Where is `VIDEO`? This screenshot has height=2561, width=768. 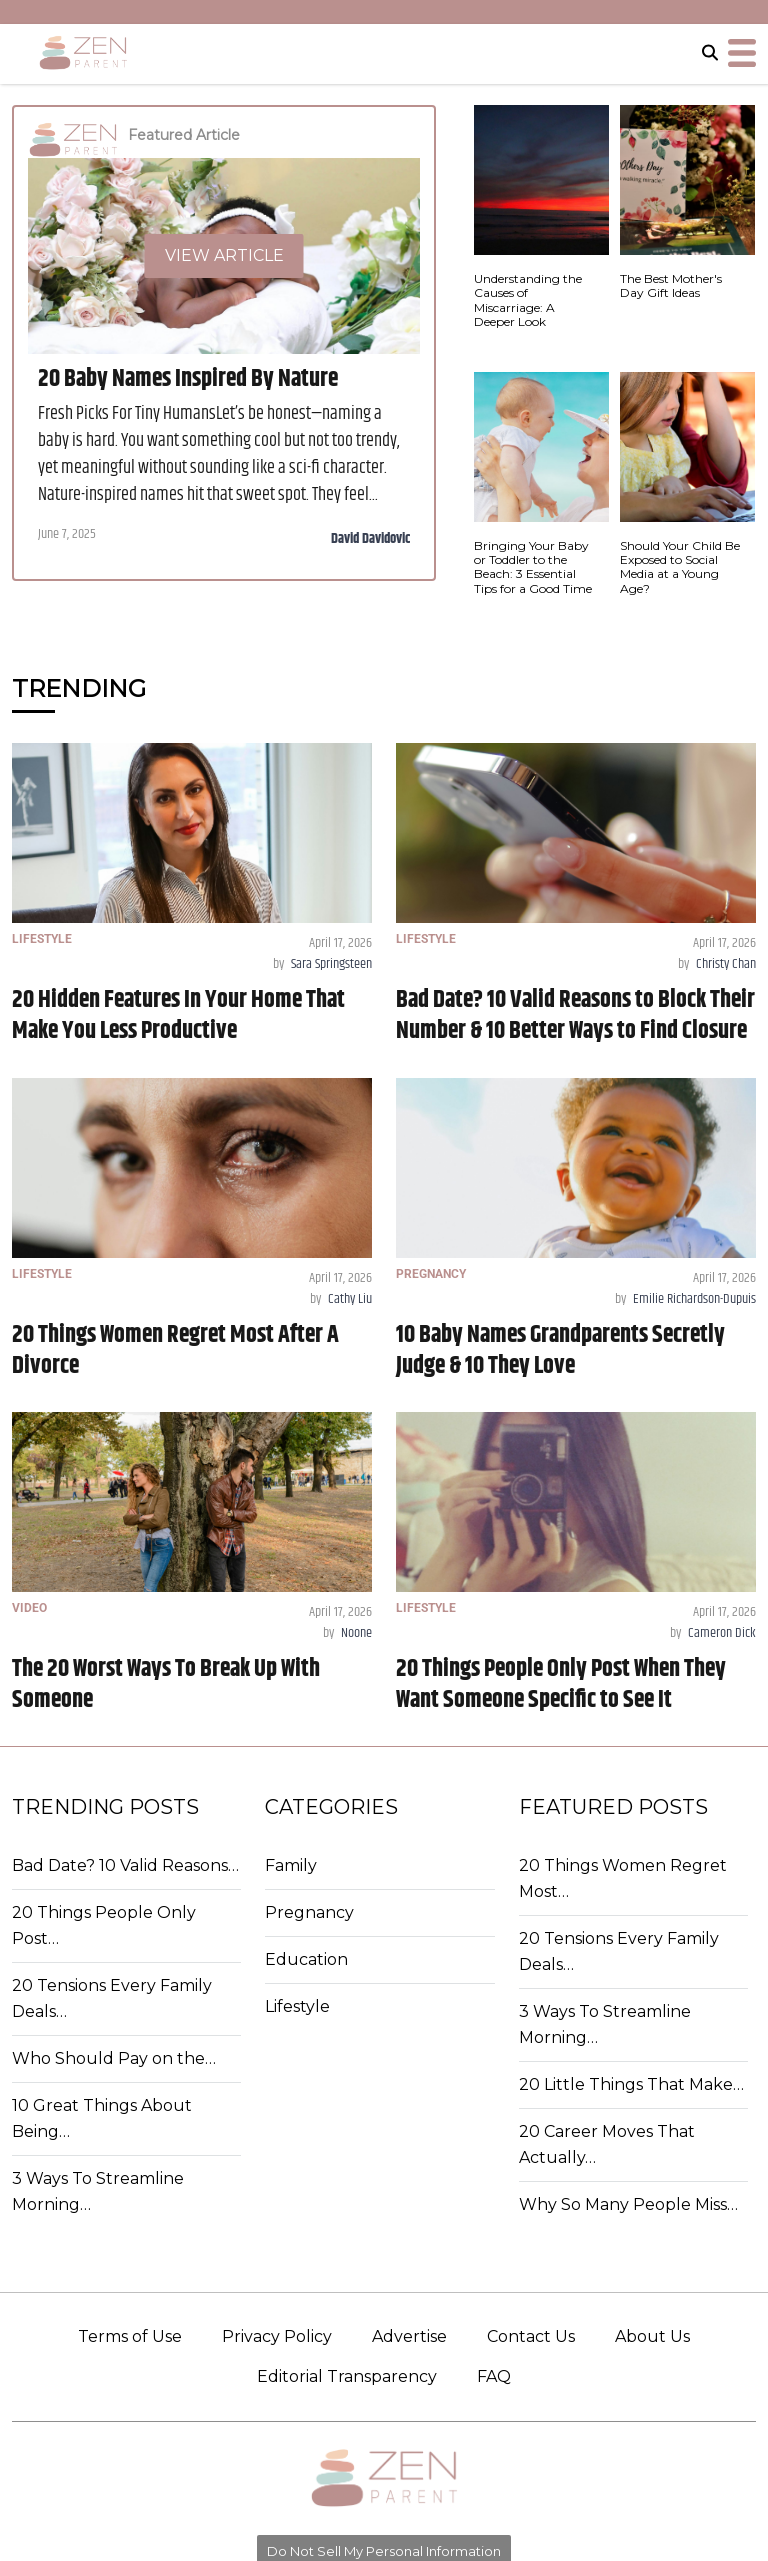
VIDEO is located at coordinates (29, 1608).